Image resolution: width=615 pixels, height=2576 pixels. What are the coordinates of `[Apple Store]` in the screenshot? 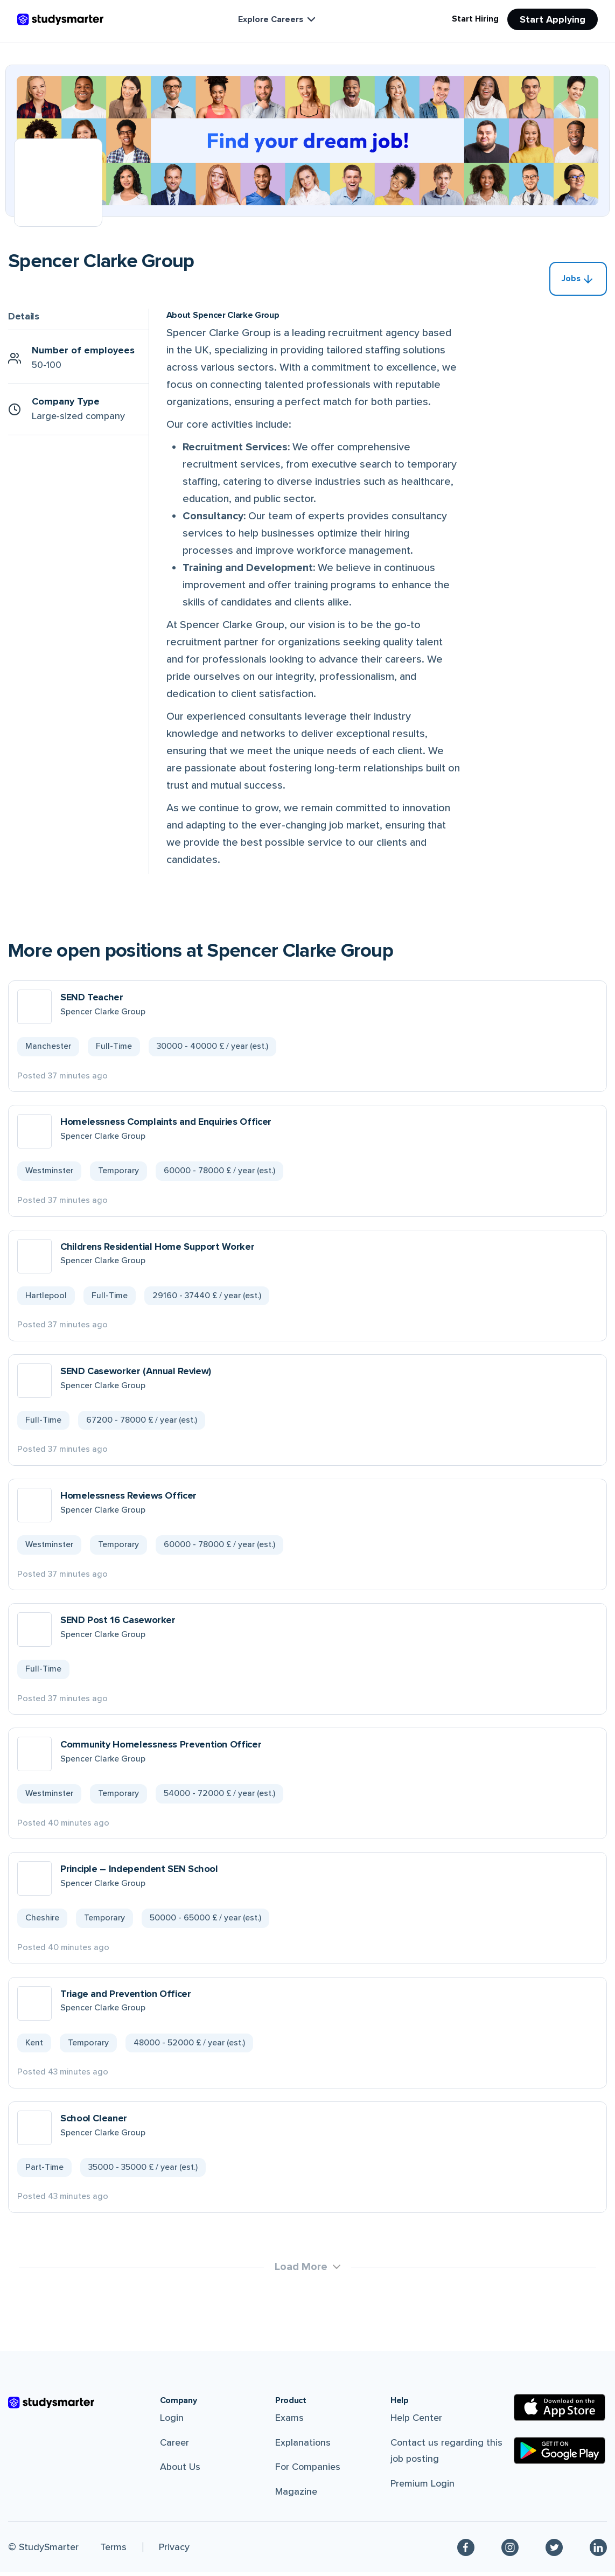 It's located at (559, 2411).